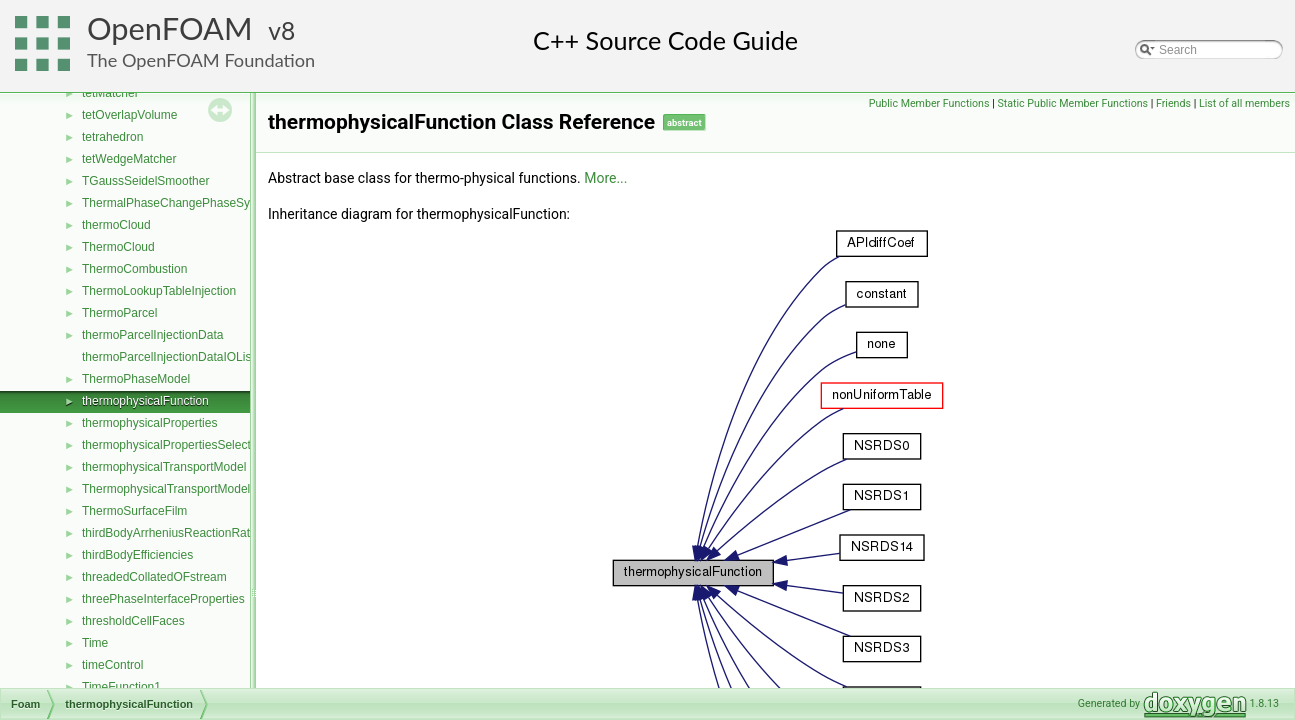  I want to click on ThermoParcel, so click(119, 313).